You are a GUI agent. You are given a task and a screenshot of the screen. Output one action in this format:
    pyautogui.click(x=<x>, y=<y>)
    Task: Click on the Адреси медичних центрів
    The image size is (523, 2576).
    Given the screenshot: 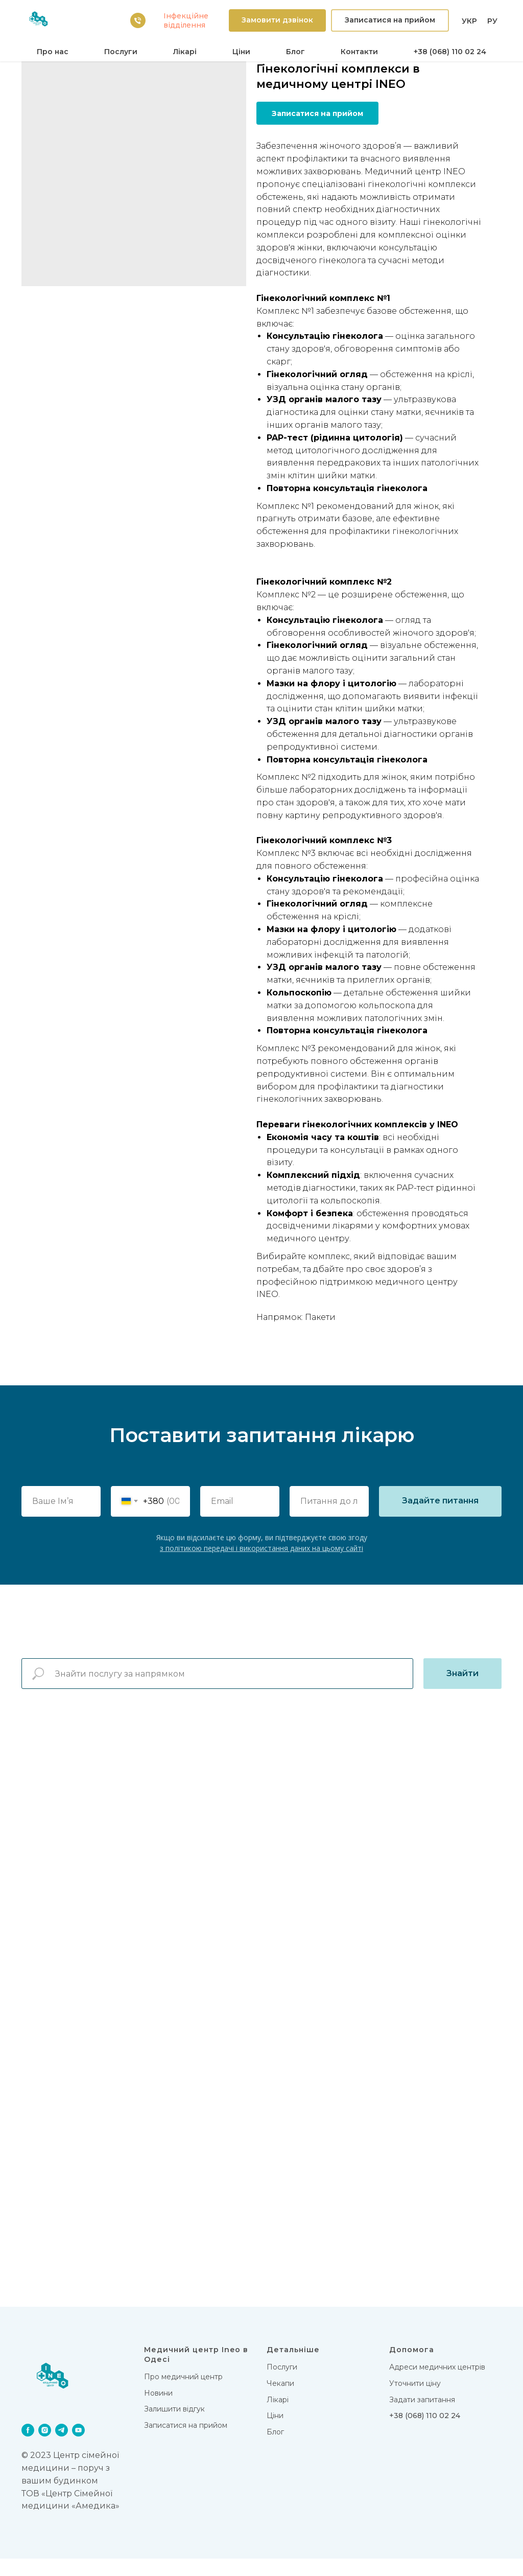 What is the action you would take?
    pyautogui.click(x=437, y=2383)
    